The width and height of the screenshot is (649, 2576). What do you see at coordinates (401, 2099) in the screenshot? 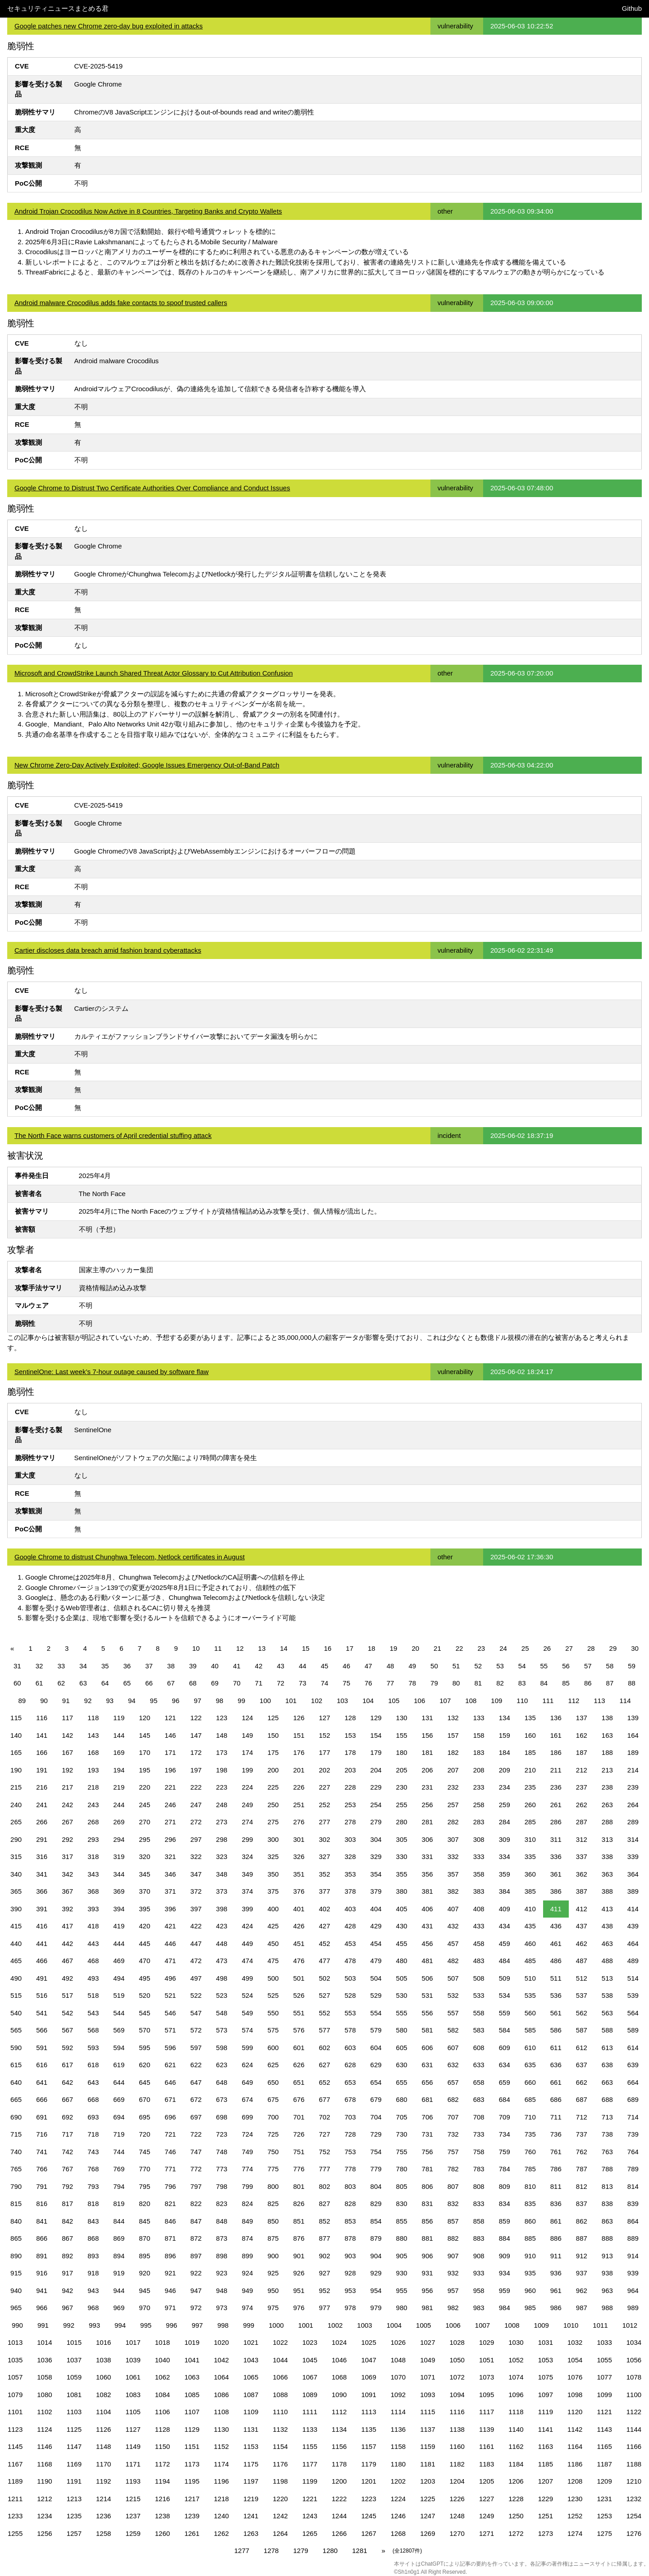
I see `680` at bounding box center [401, 2099].